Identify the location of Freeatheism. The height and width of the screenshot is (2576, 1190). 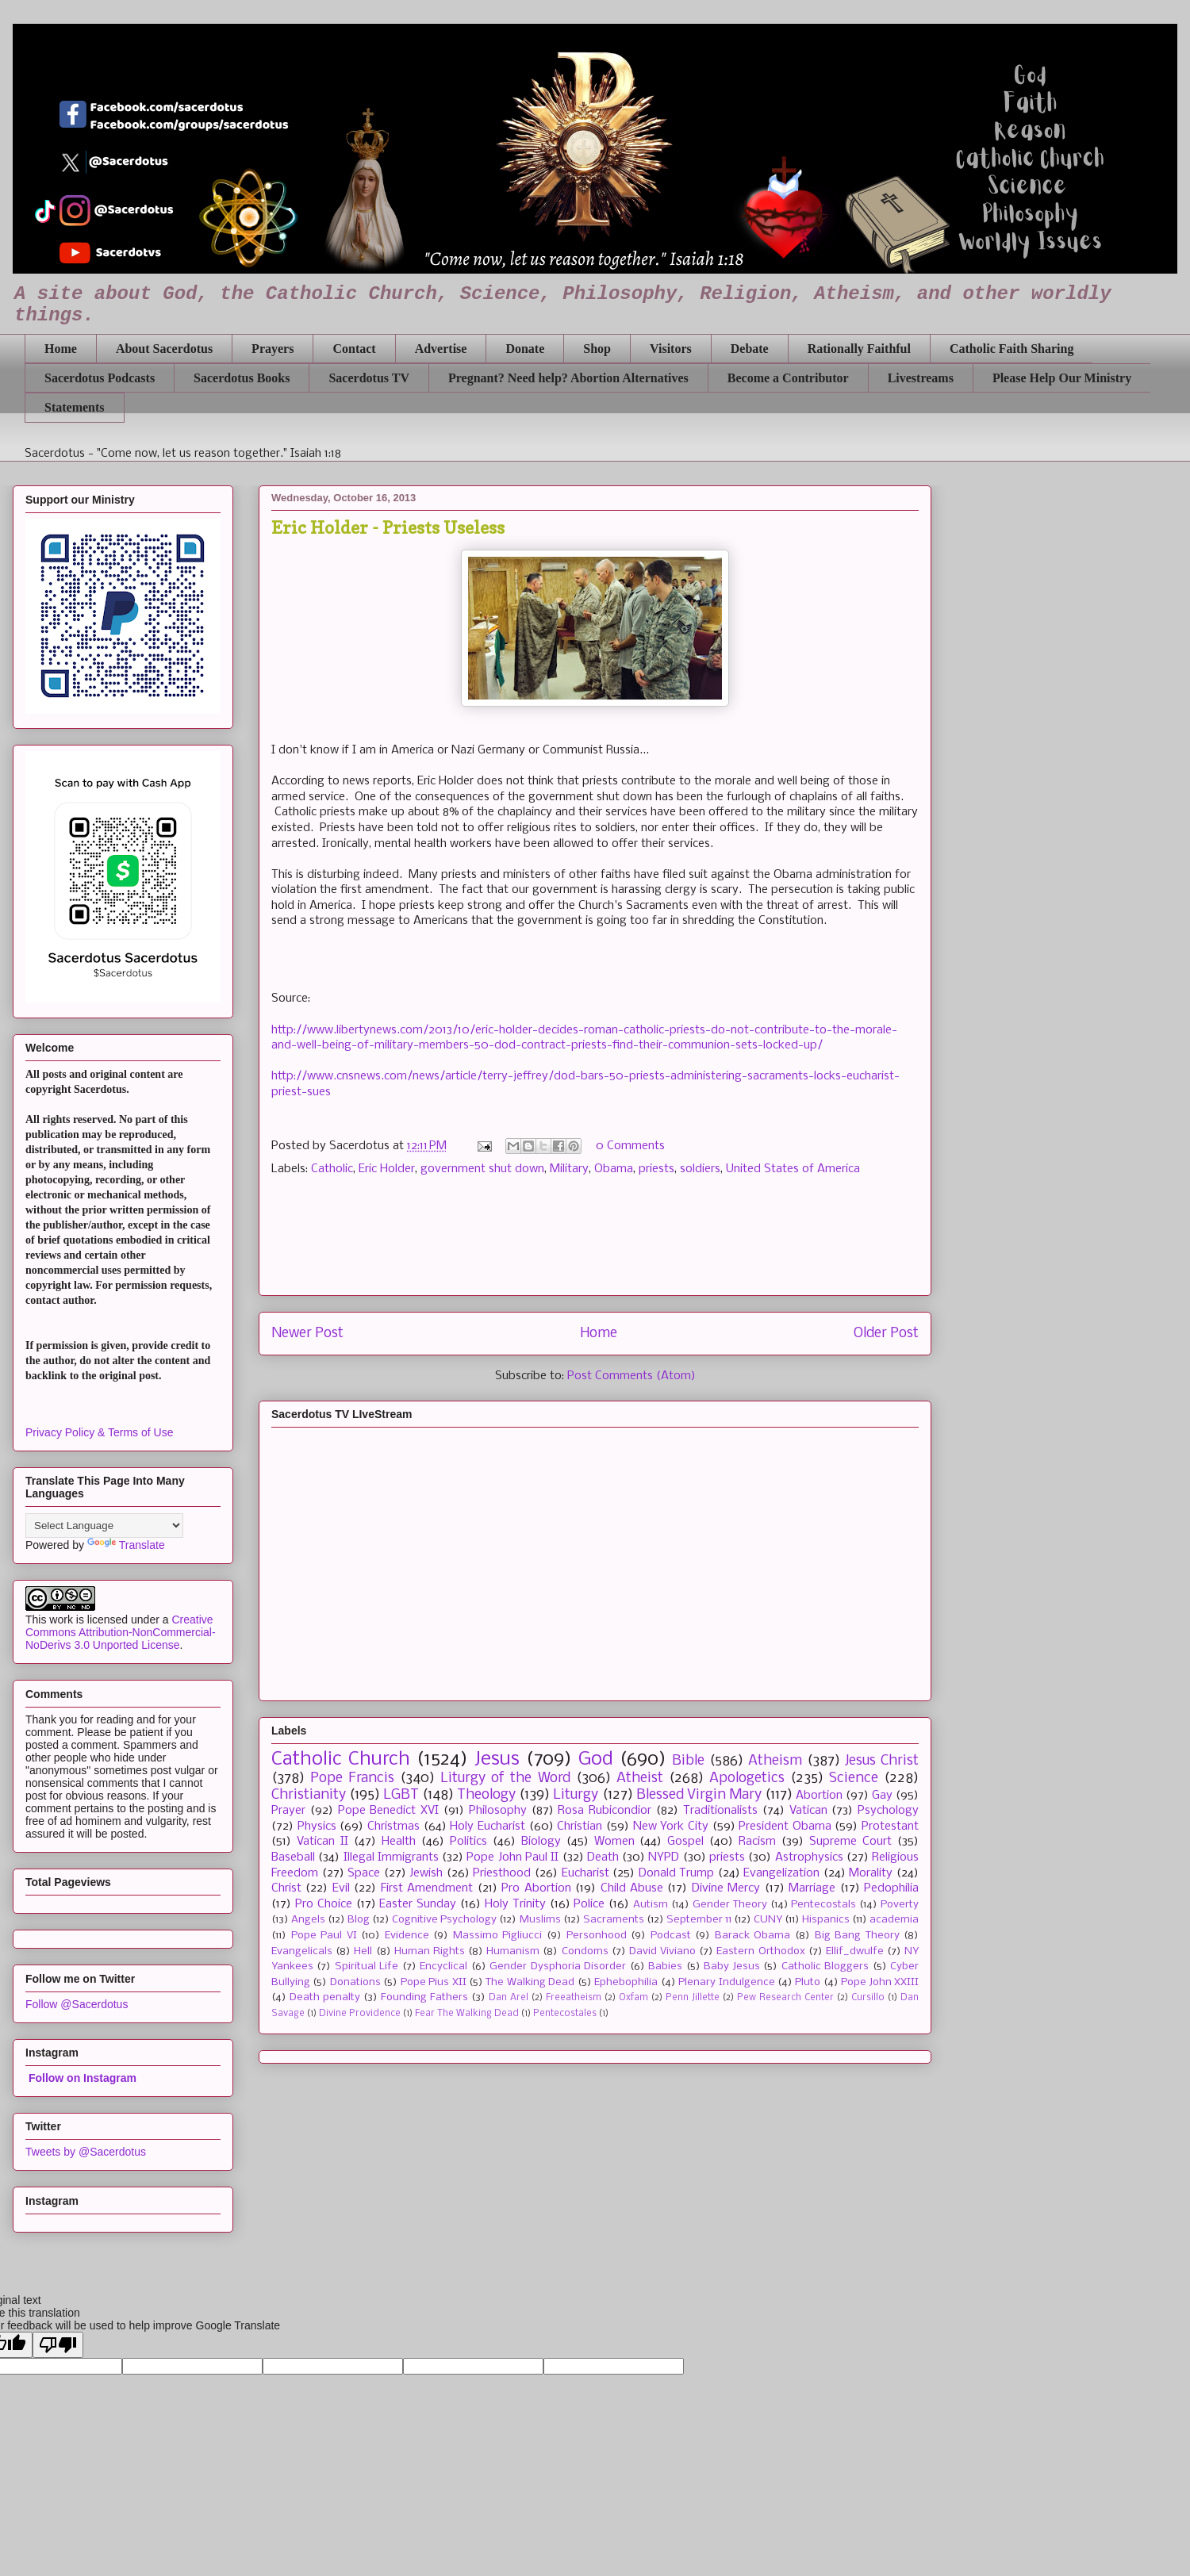
(573, 1998).